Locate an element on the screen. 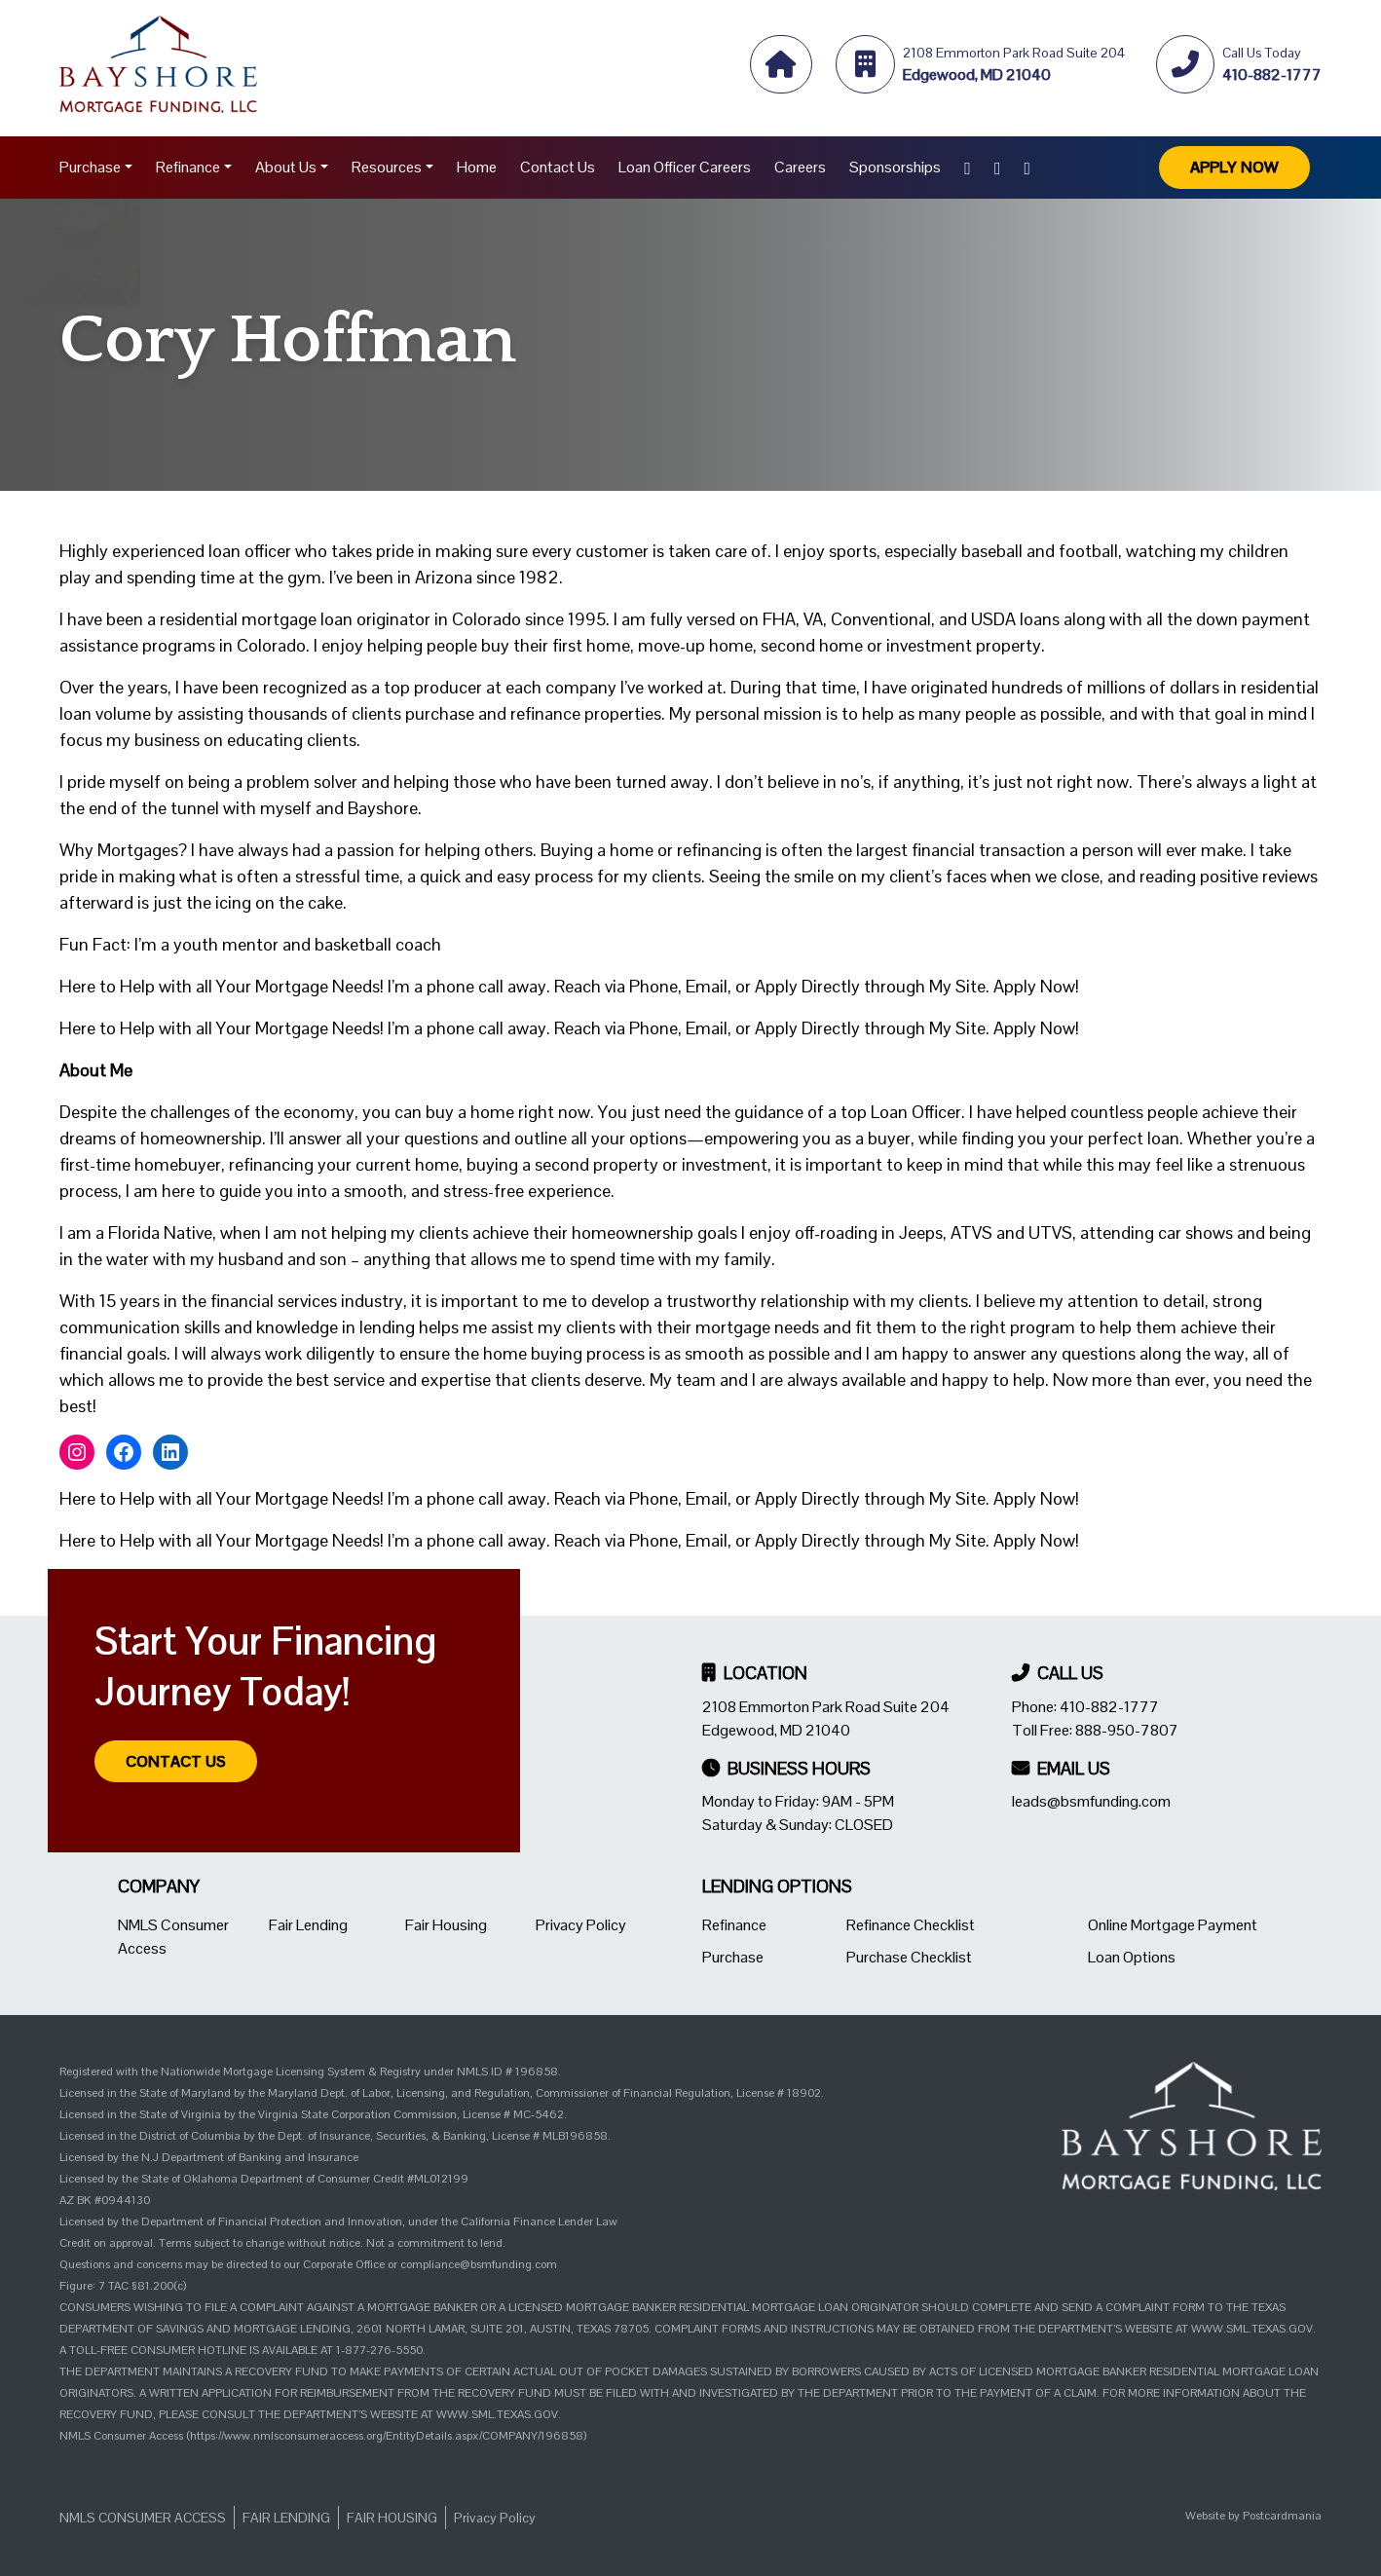  Online Mortgage Payment is located at coordinates (1172, 1925).